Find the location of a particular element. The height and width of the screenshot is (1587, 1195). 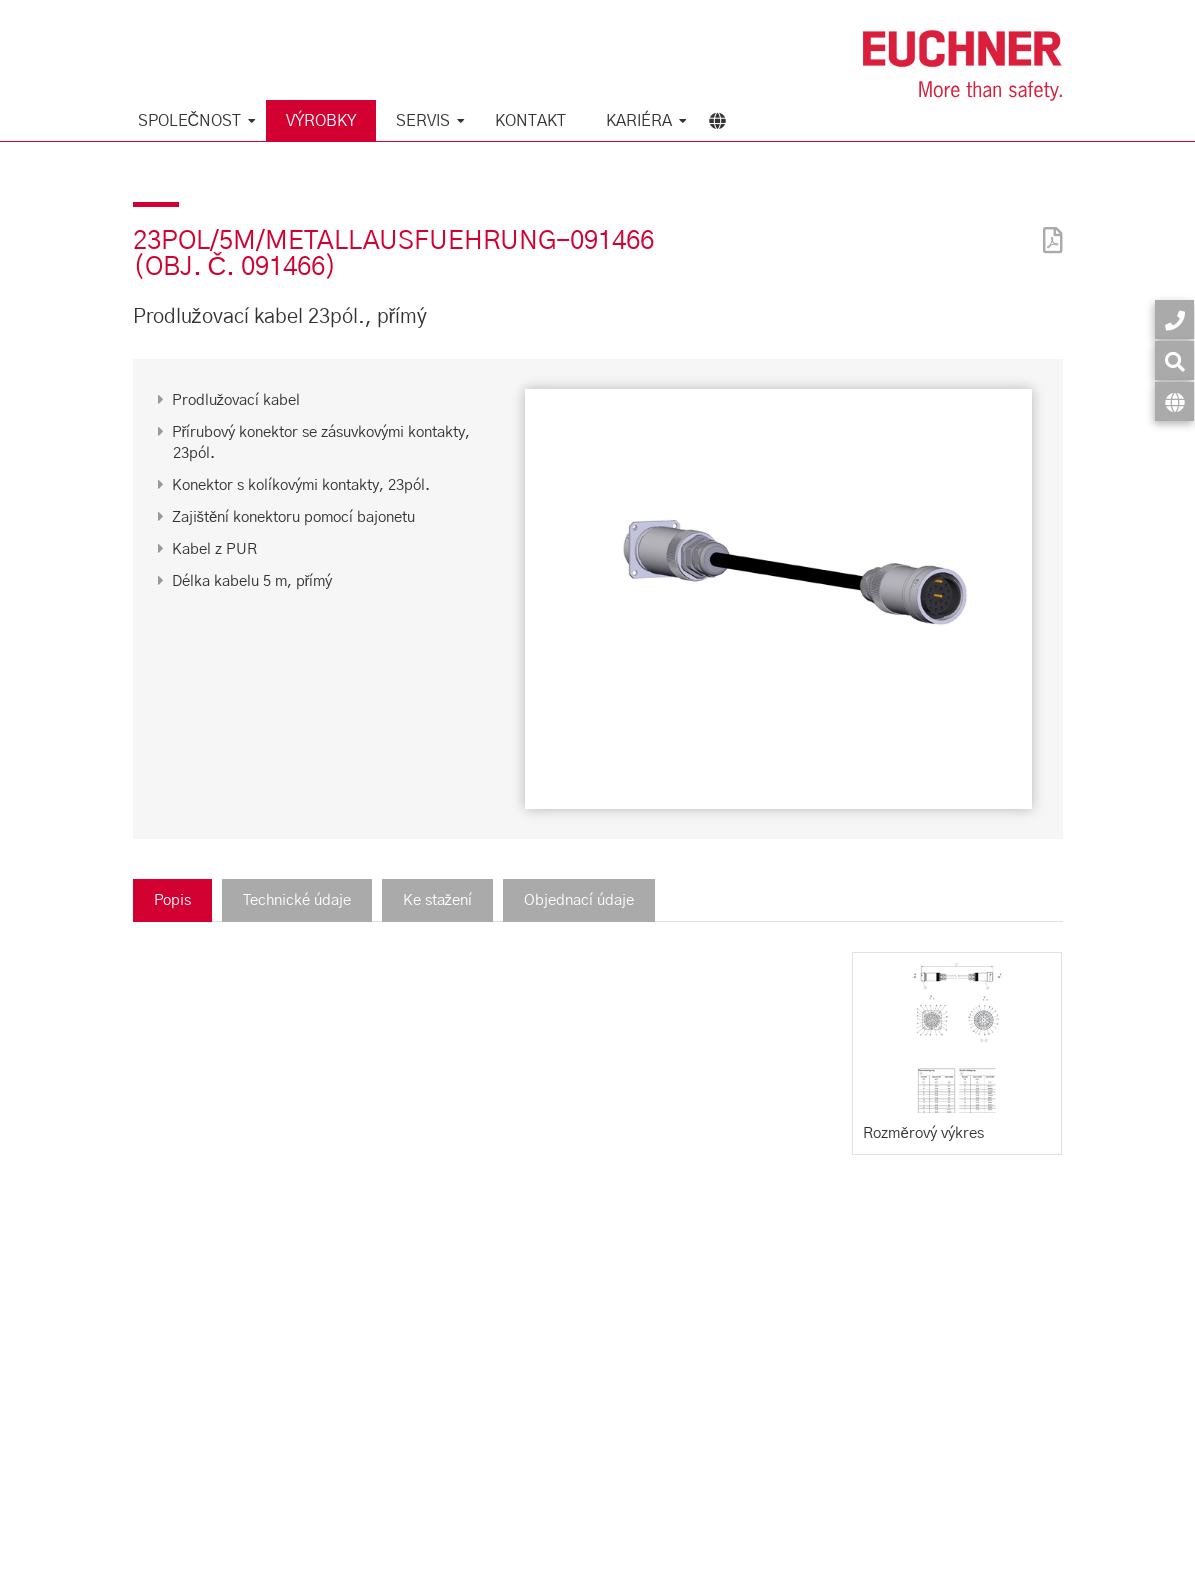

[Kontakt] is located at coordinates (1174, 319).